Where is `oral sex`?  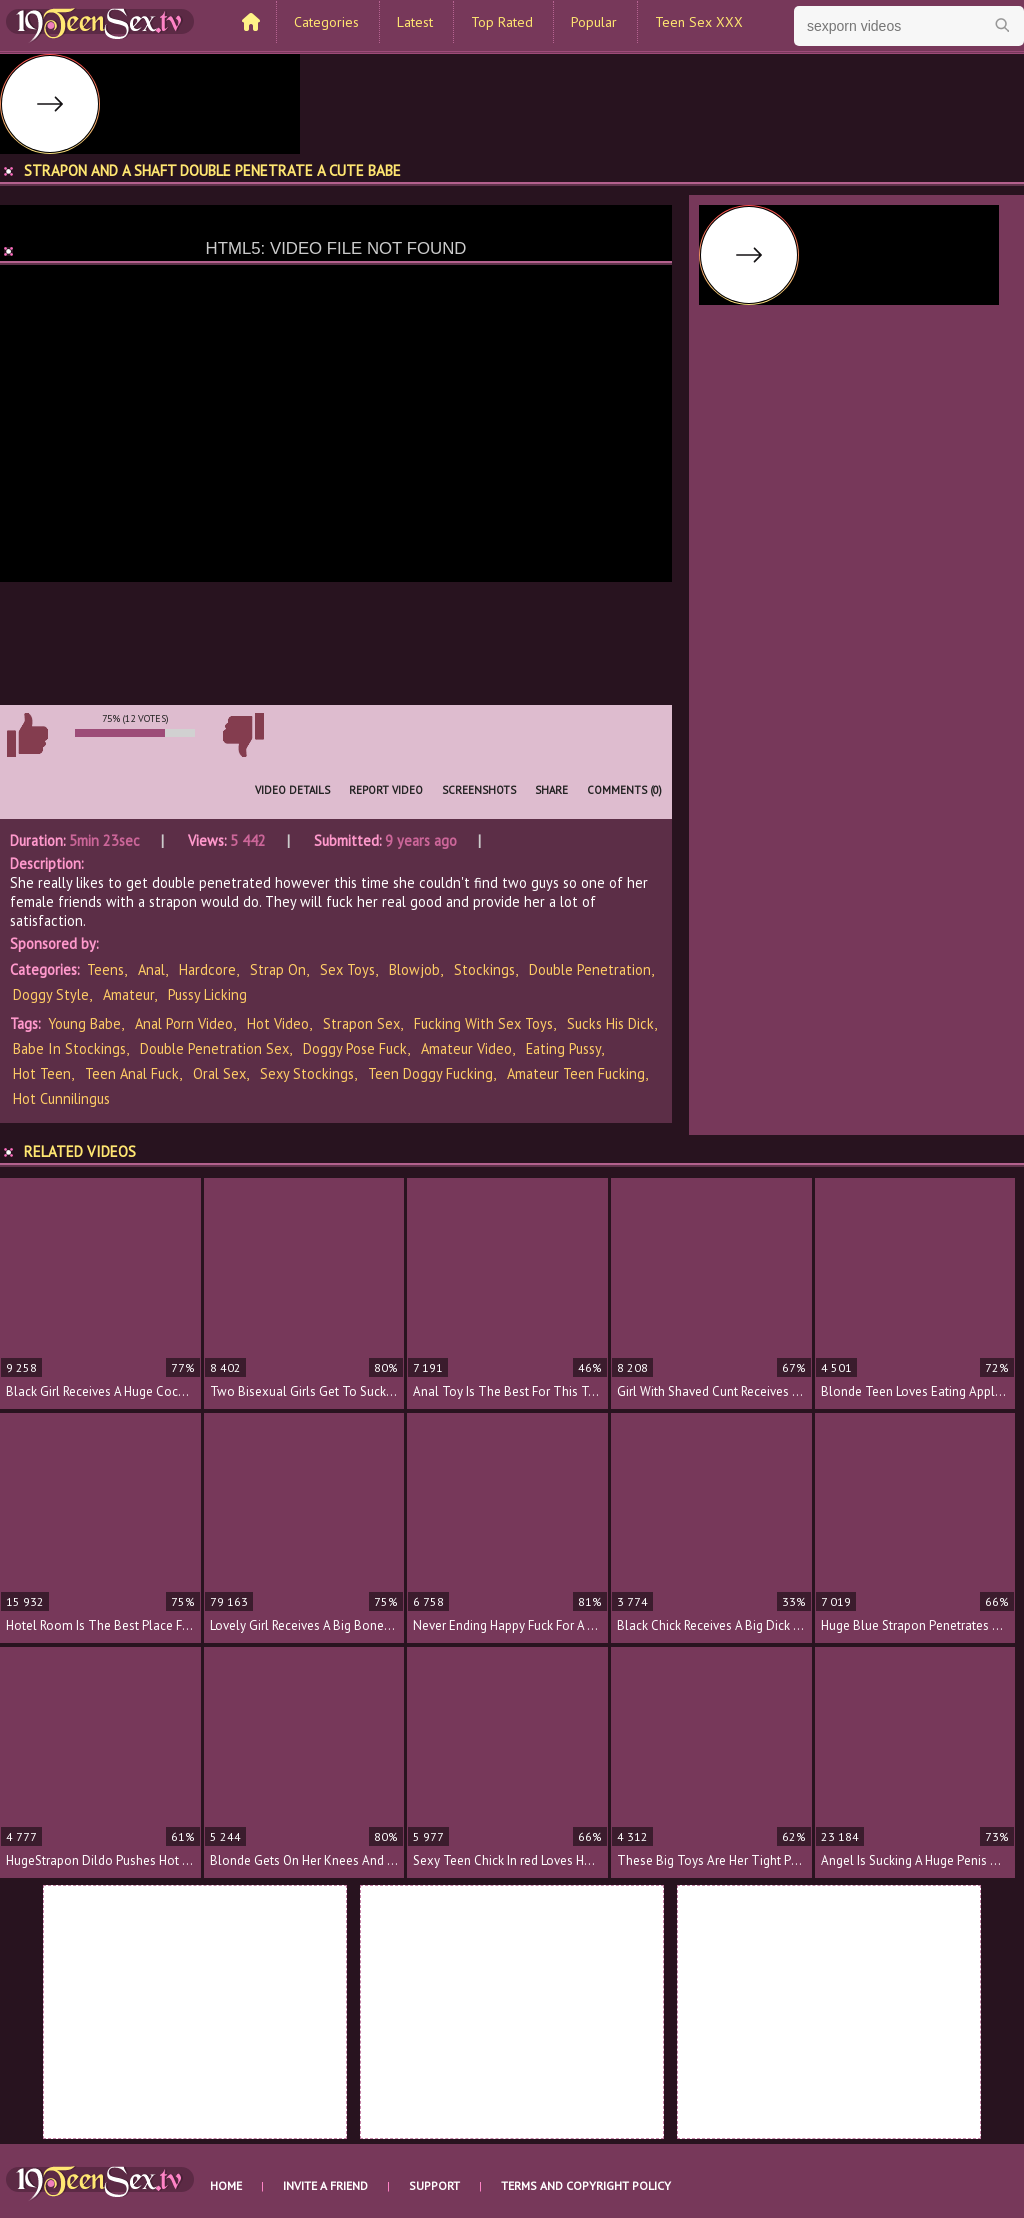 oral sex is located at coordinates (219, 1073).